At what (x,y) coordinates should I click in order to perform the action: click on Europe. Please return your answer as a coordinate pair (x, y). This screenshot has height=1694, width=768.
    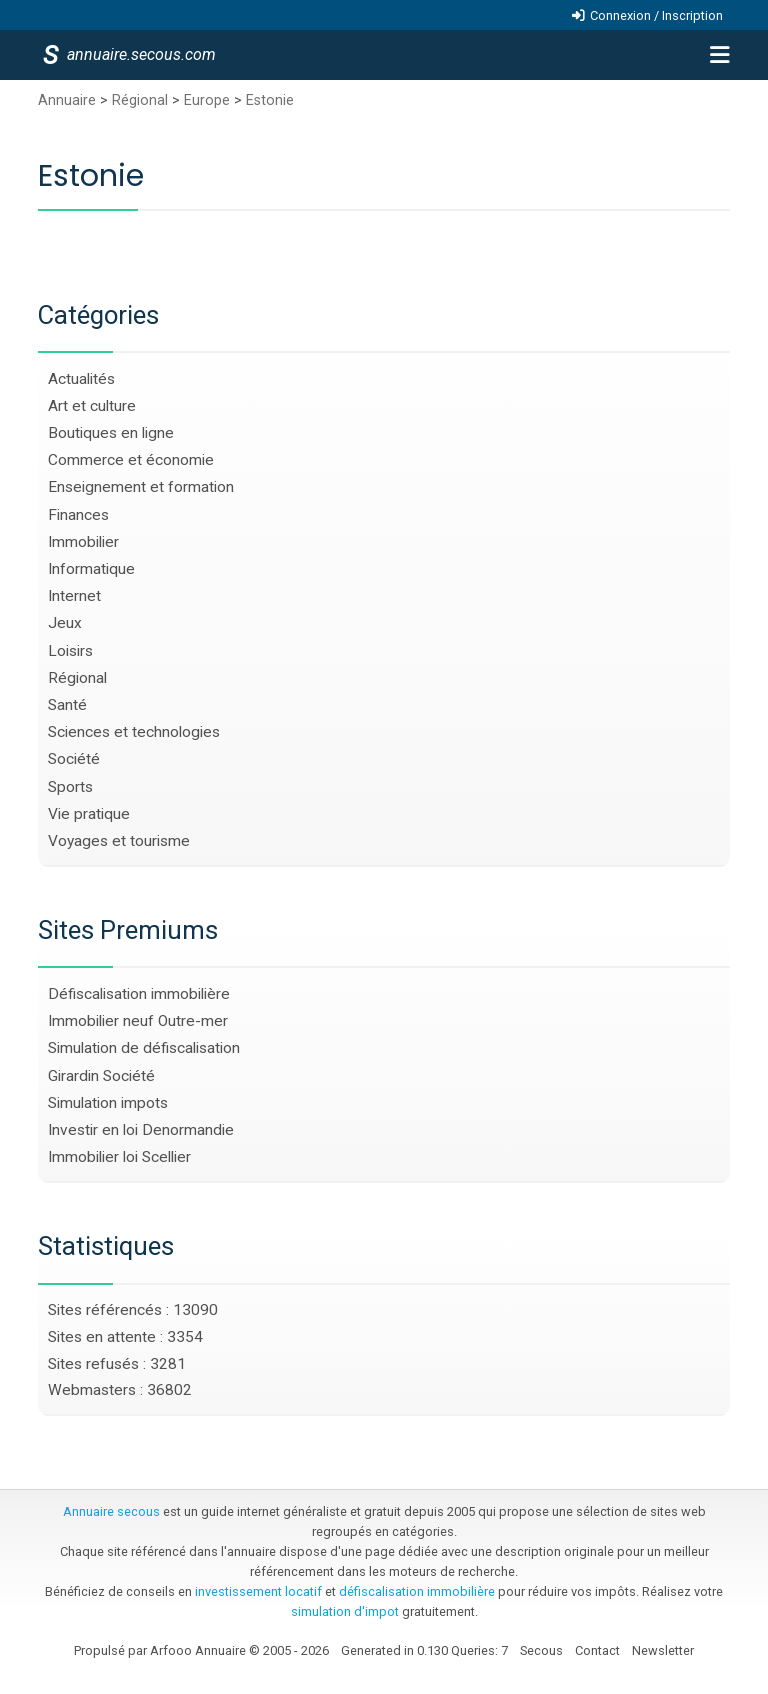
    Looking at the image, I should click on (209, 100).